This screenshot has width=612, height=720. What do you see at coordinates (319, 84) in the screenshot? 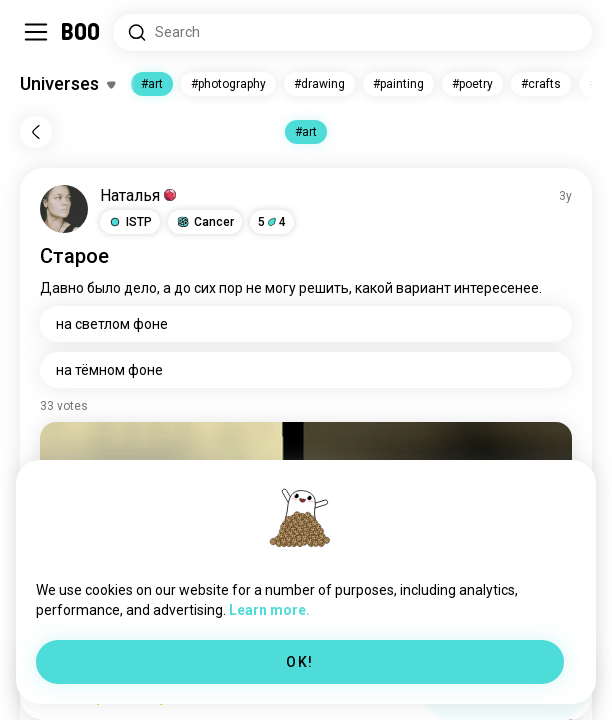
I see `#drawing` at bounding box center [319, 84].